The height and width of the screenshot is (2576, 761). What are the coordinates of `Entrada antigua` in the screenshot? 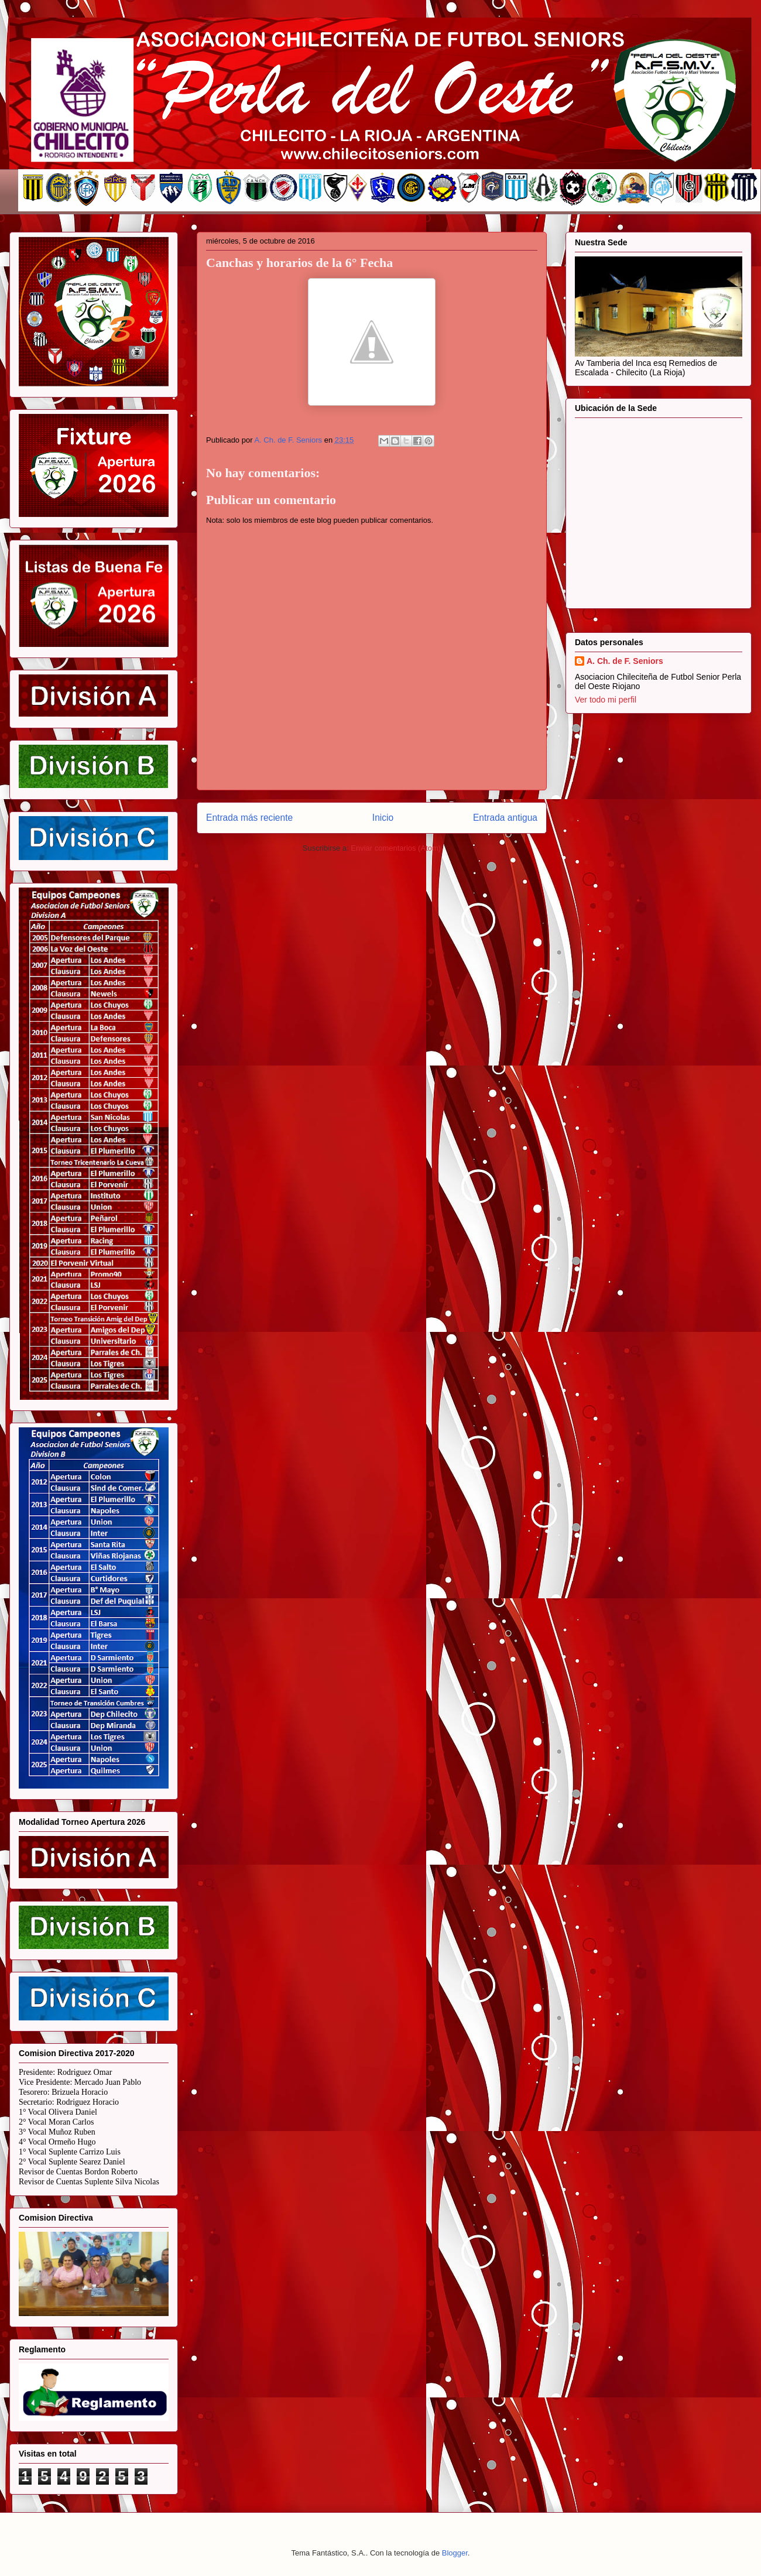 It's located at (505, 818).